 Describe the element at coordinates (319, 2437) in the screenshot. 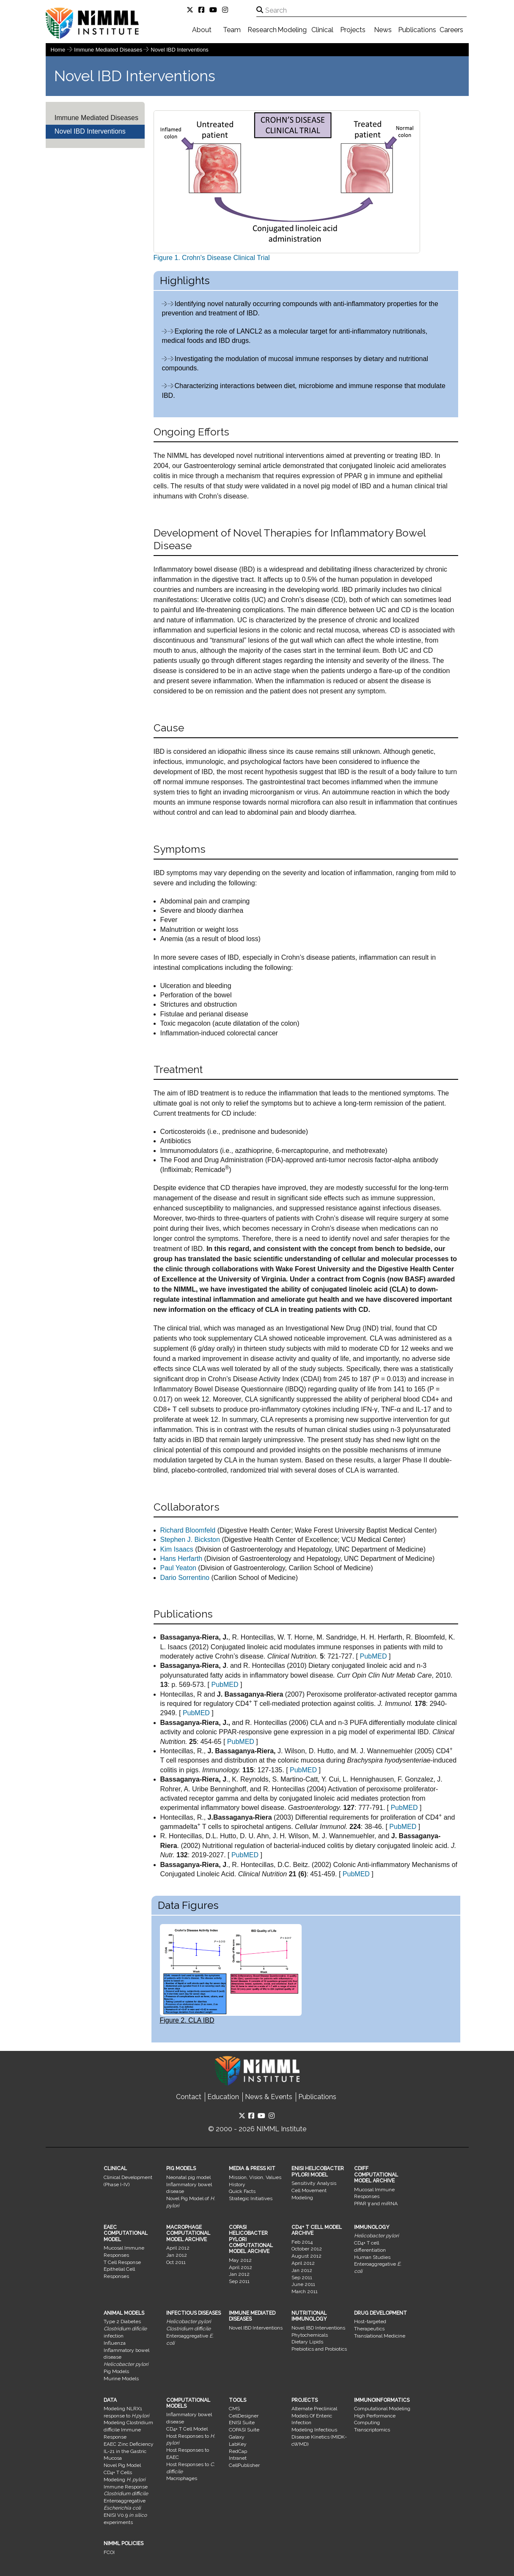

I see `Modeling Infectious Disease Kinetics (MIDK-cWMD)` at that location.